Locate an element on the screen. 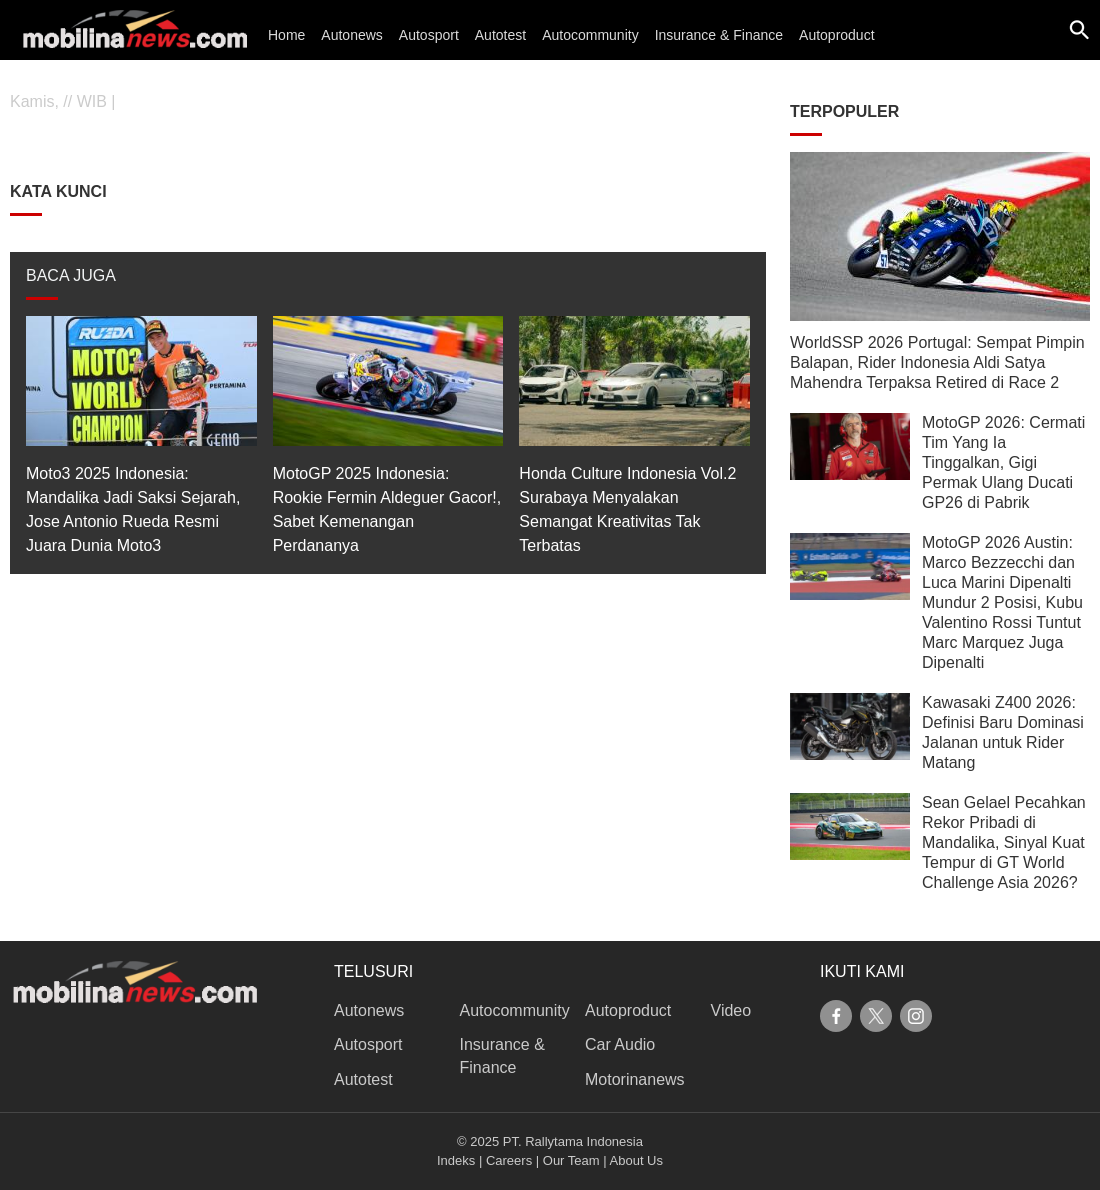 The image size is (1100, 1190). Autosport is located at coordinates (429, 35).